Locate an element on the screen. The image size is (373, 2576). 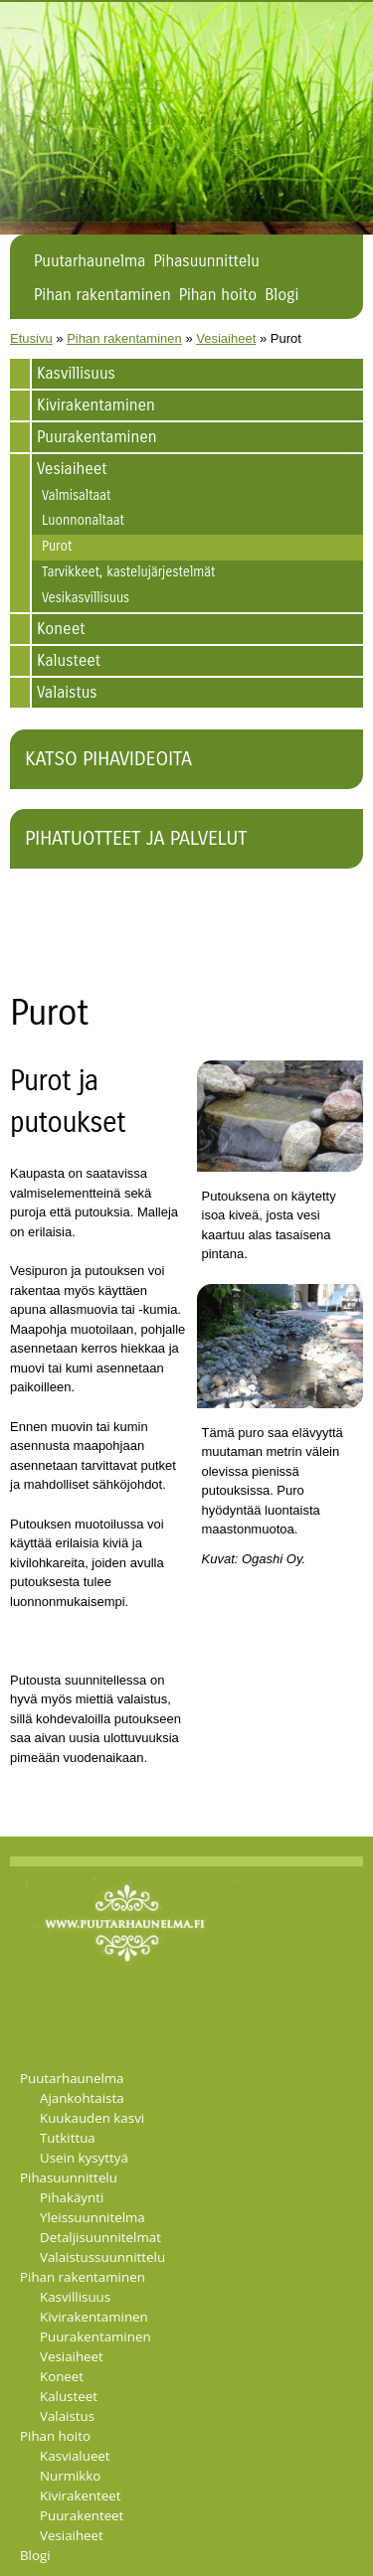
Valmisaltaat is located at coordinates (76, 496).